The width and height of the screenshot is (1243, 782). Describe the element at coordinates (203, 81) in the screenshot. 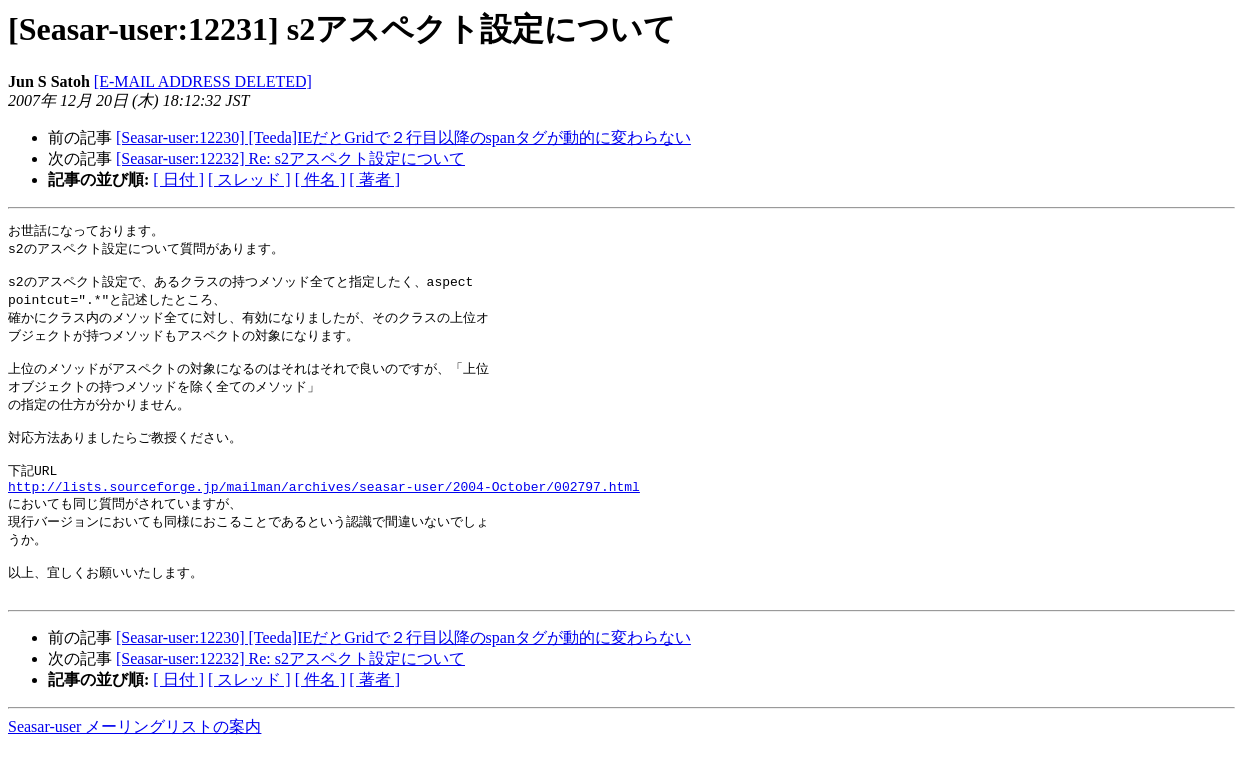

I see `[E-MAIL ADDRESS DELETED]` at that location.